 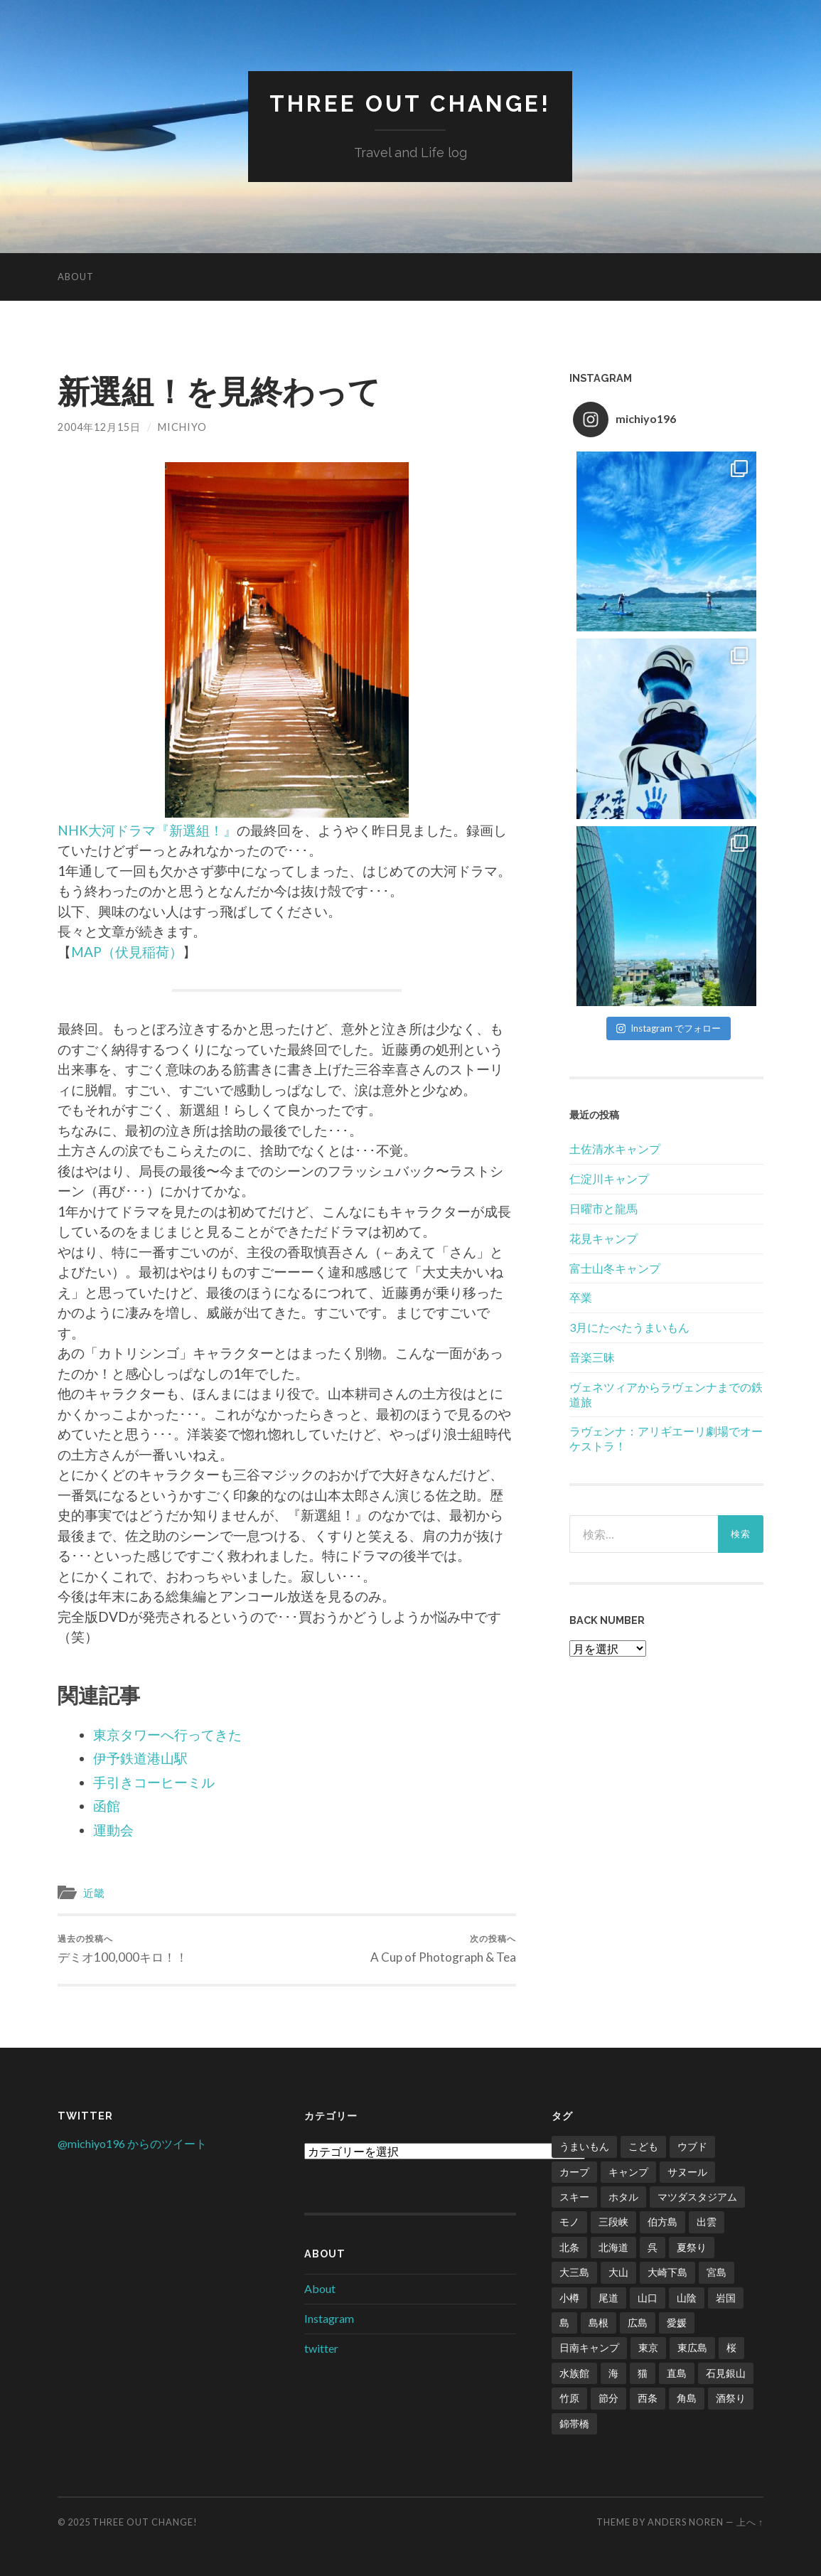 What do you see at coordinates (638, 2322) in the screenshot?
I see `広島 [広島 (21個の項目)]` at bounding box center [638, 2322].